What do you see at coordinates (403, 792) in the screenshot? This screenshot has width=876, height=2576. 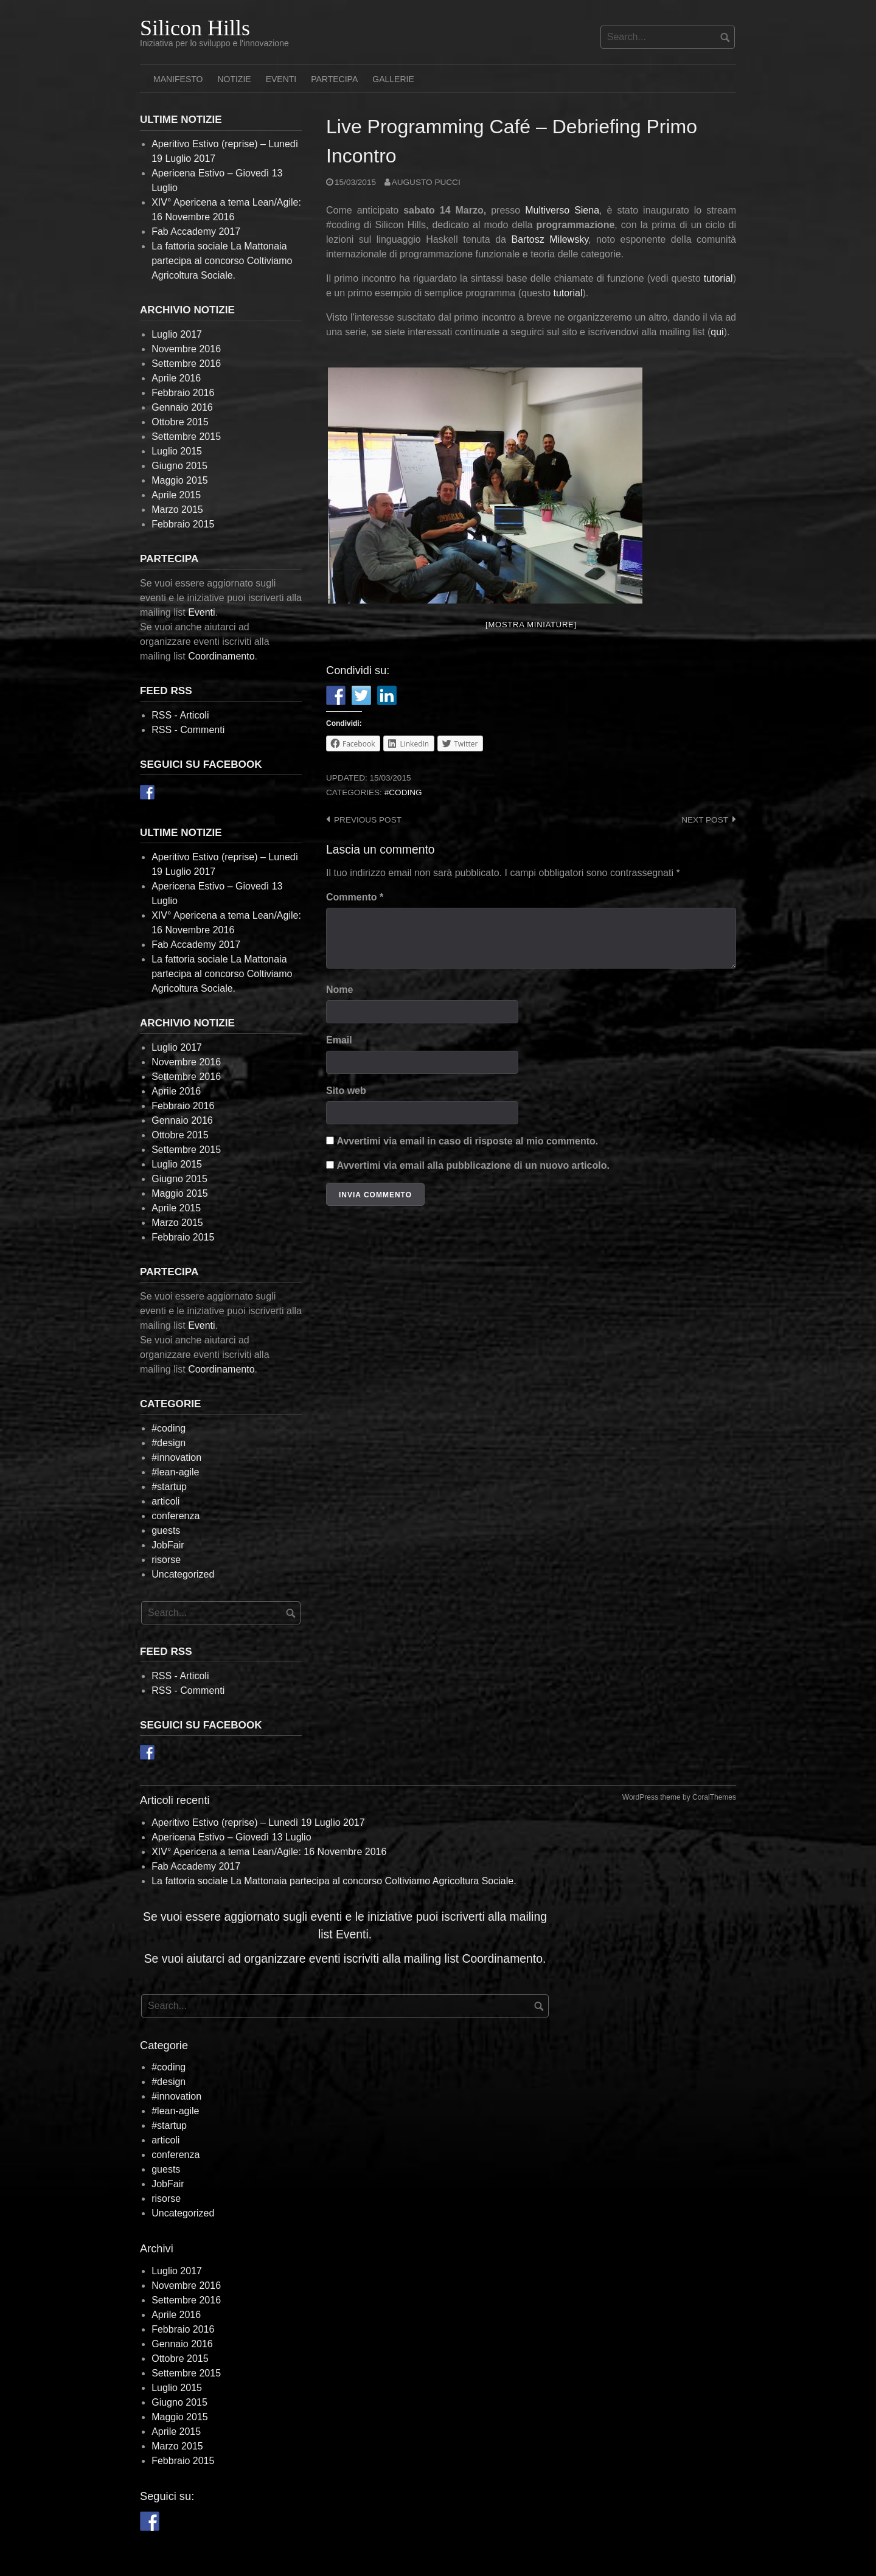 I see `#coding` at bounding box center [403, 792].